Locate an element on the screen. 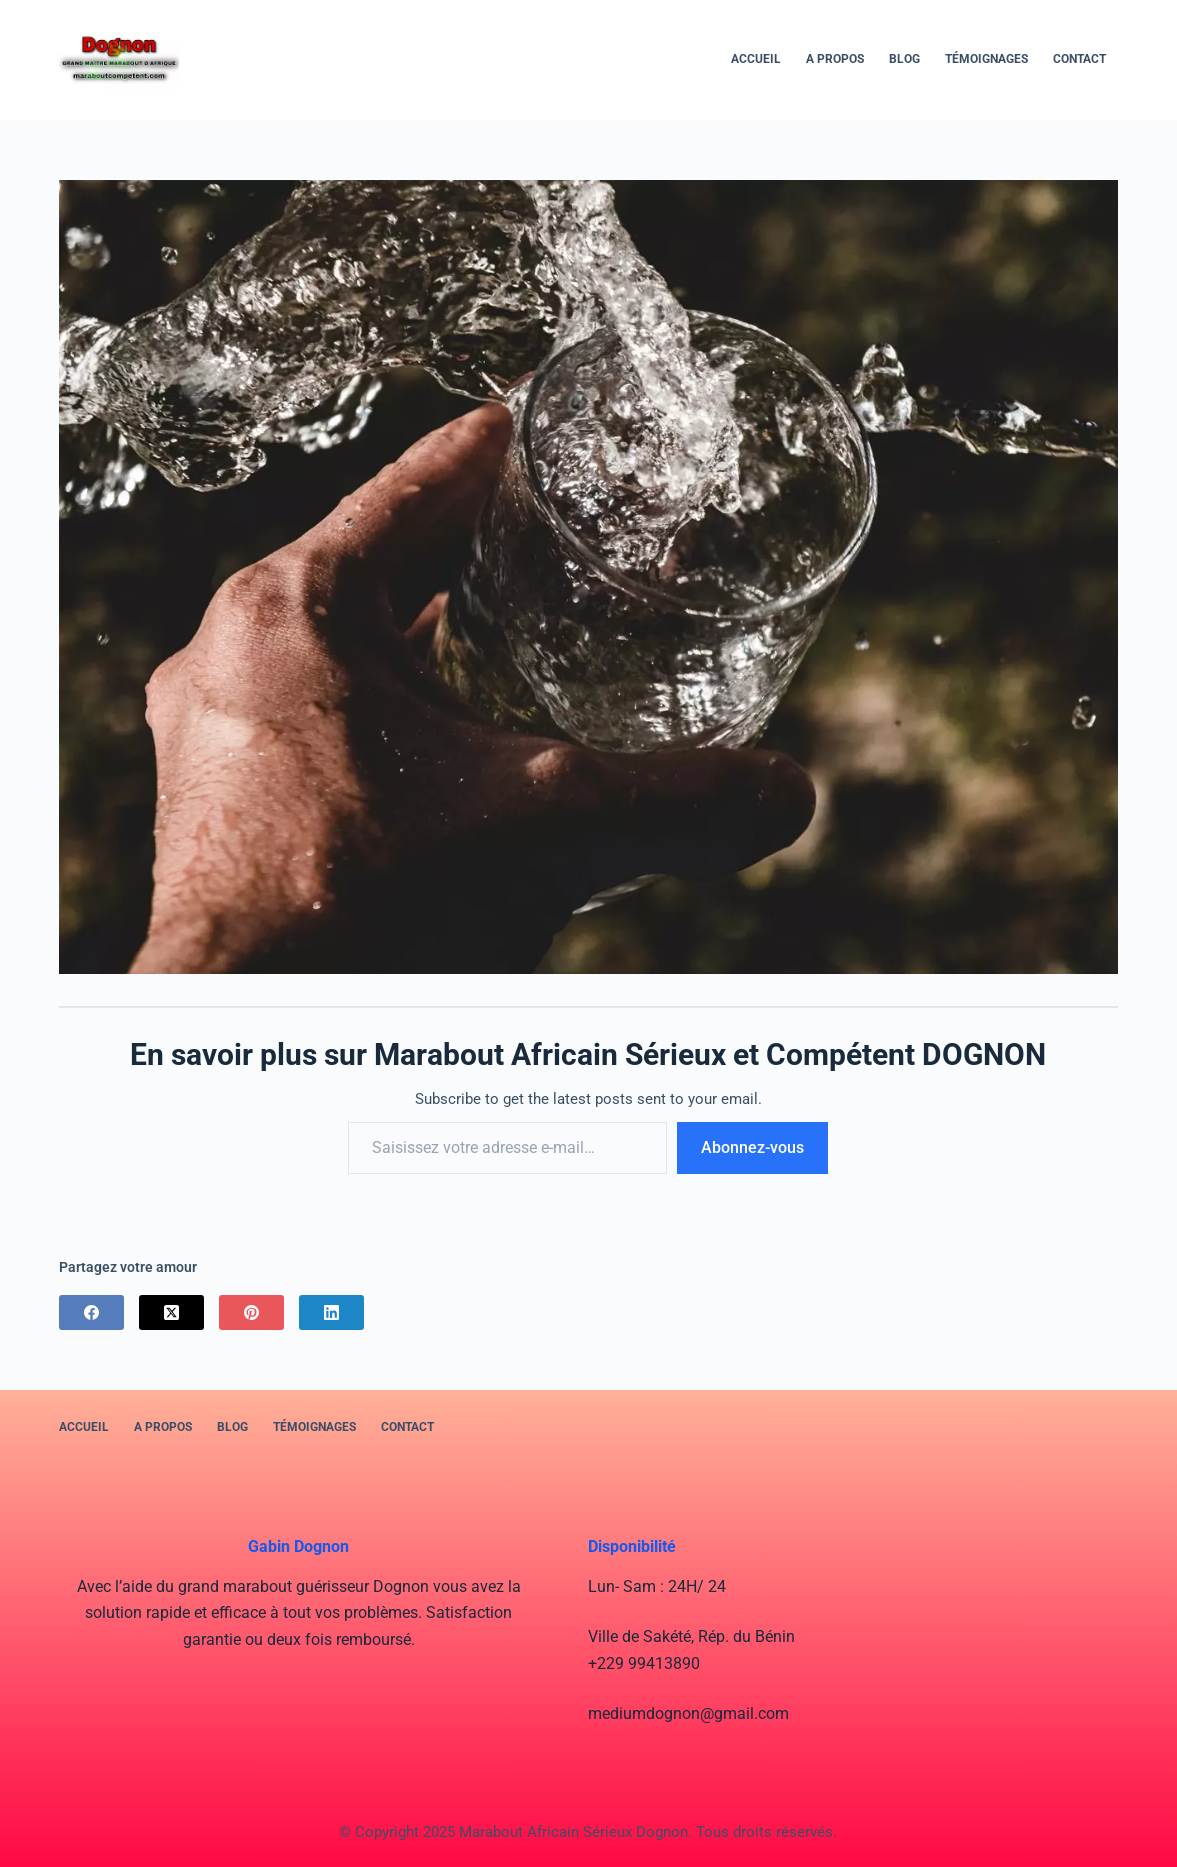 The height and width of the screenshot is (1867, 1177). [Pinterest] is located at coordinates (251, 1312).